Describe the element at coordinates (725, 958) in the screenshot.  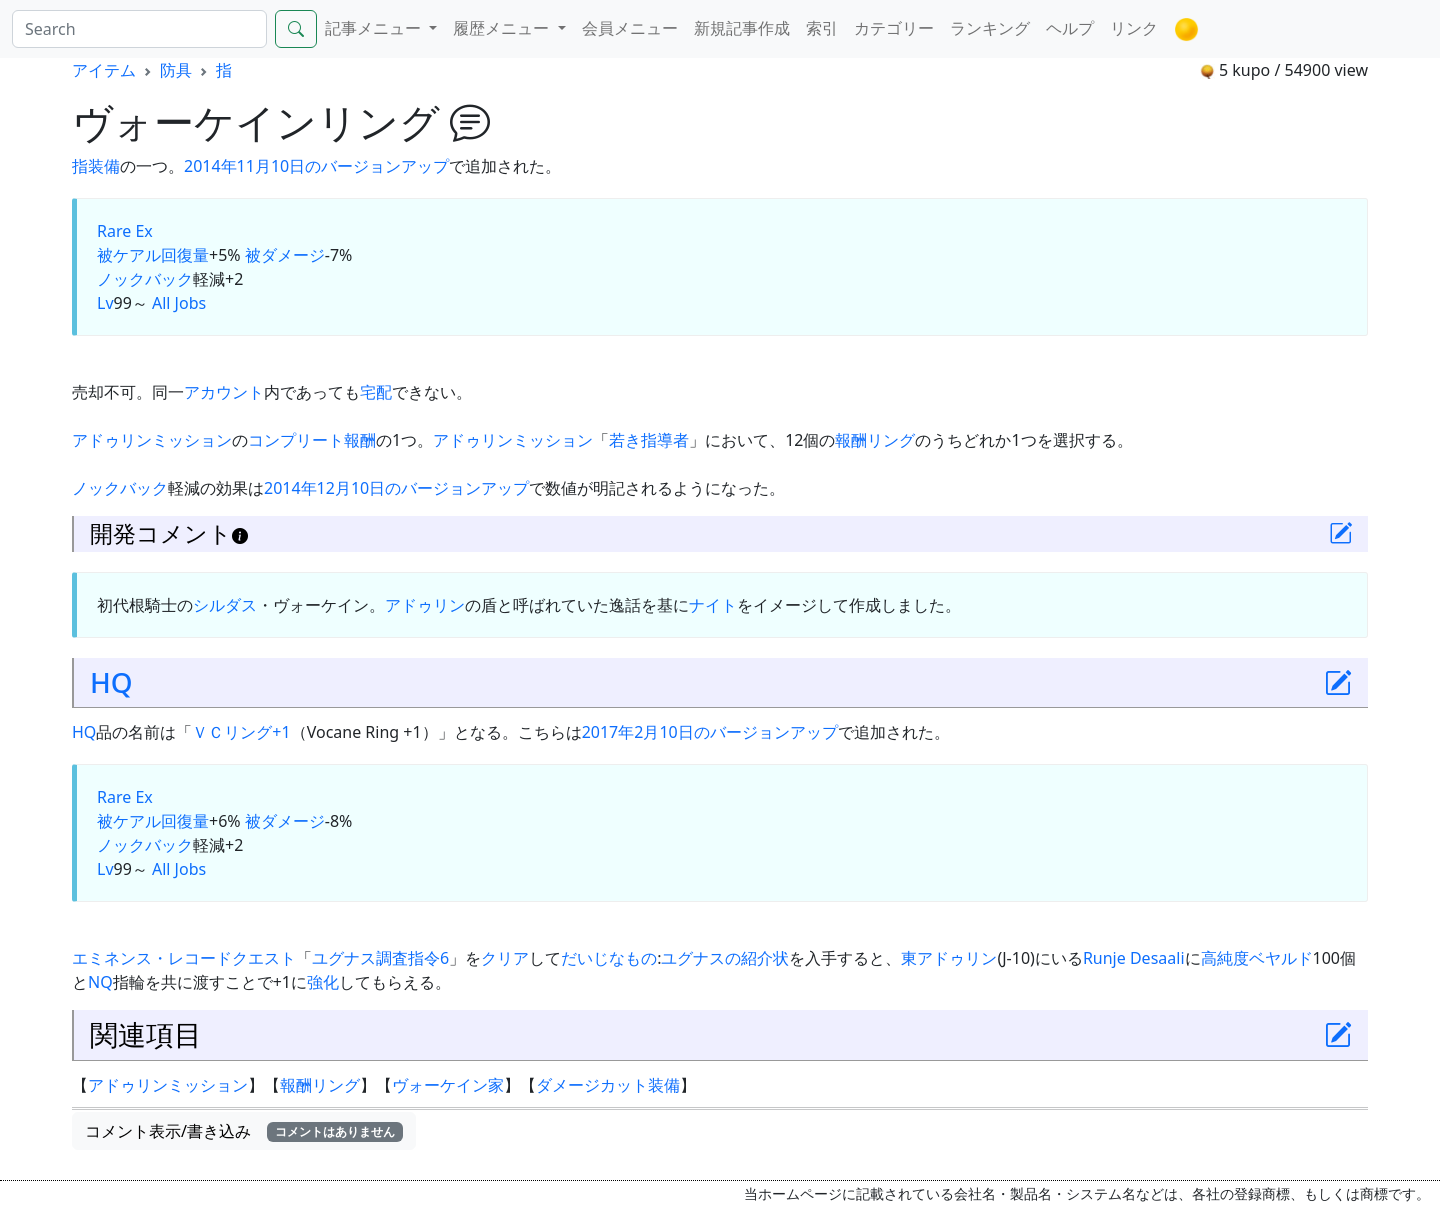
I see `ユグナスの紹介状` at that location.